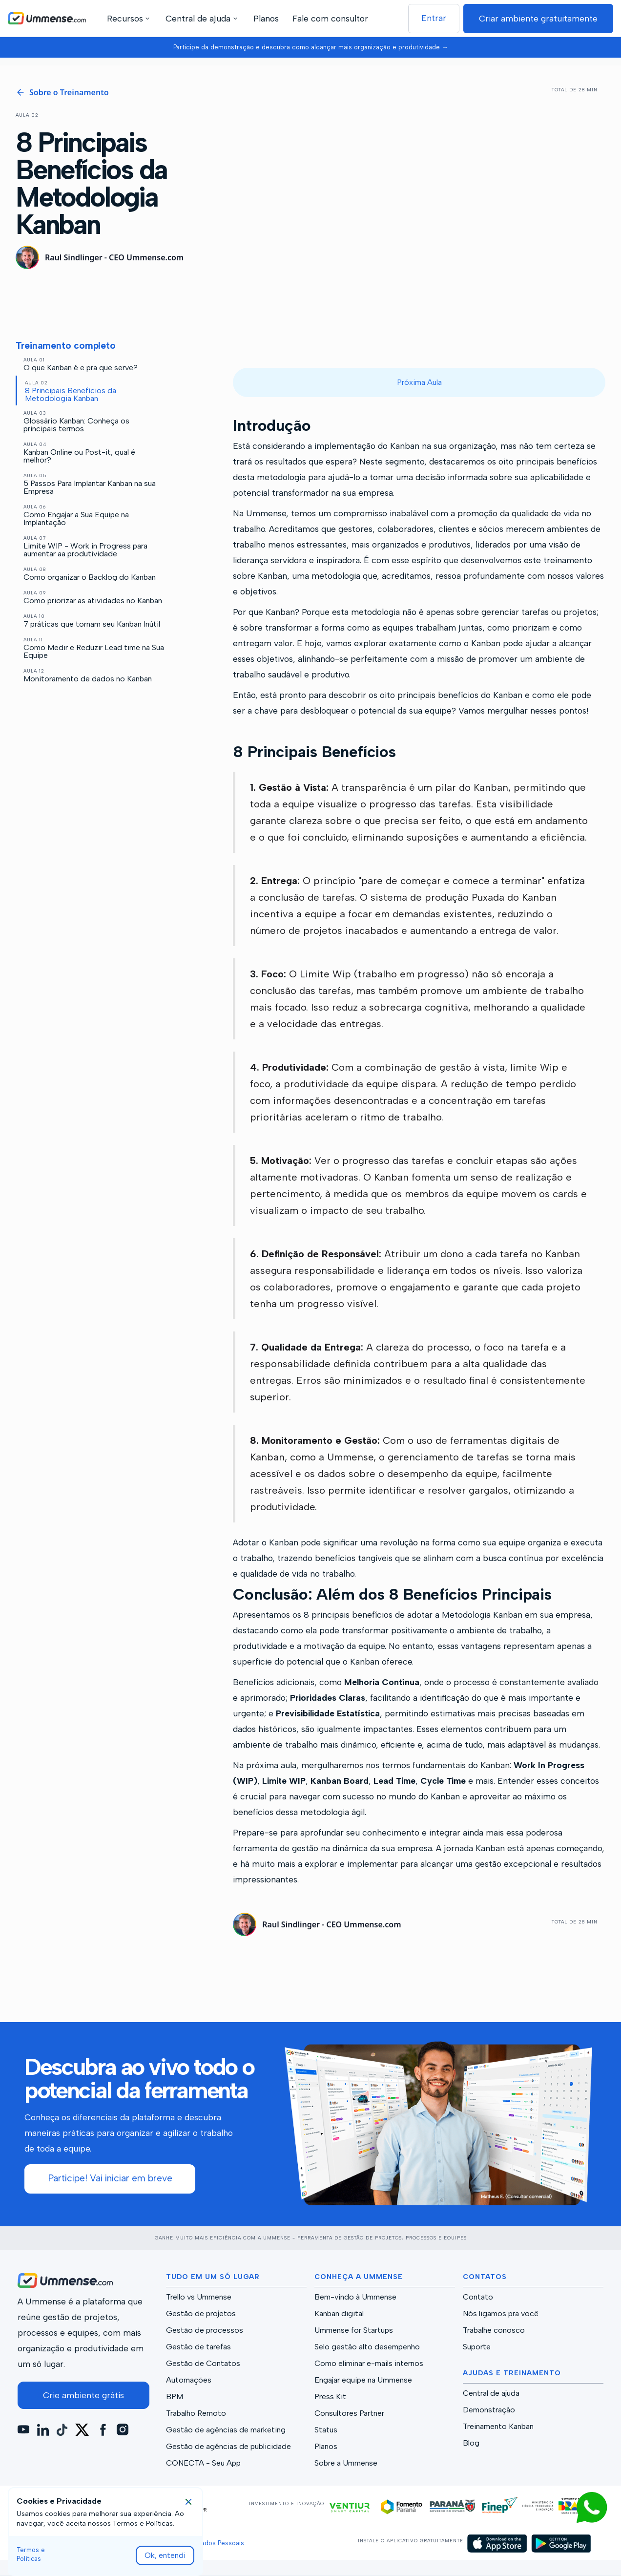 This screenshot has height=2576, width=621. What do you see at coordinates (174, 2397) in the screenshot?
I see `BPM` at bounding box center [174, 2397].